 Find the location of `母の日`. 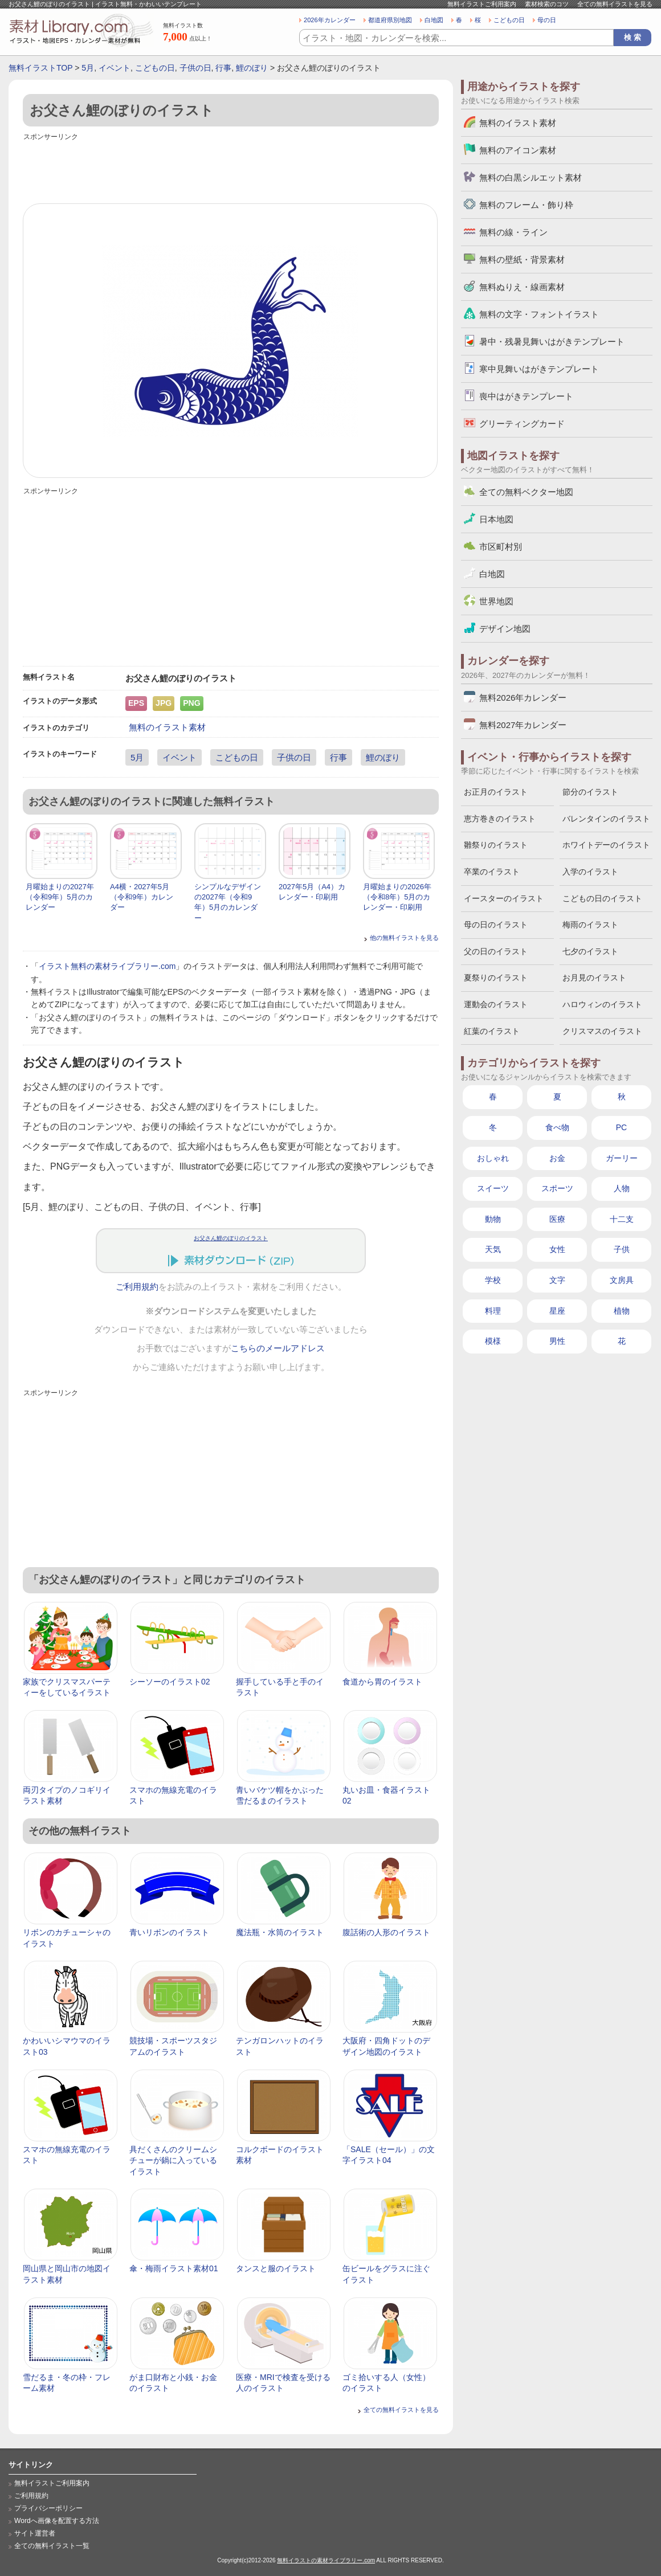

母の日 is located at coordinates (546, 20).